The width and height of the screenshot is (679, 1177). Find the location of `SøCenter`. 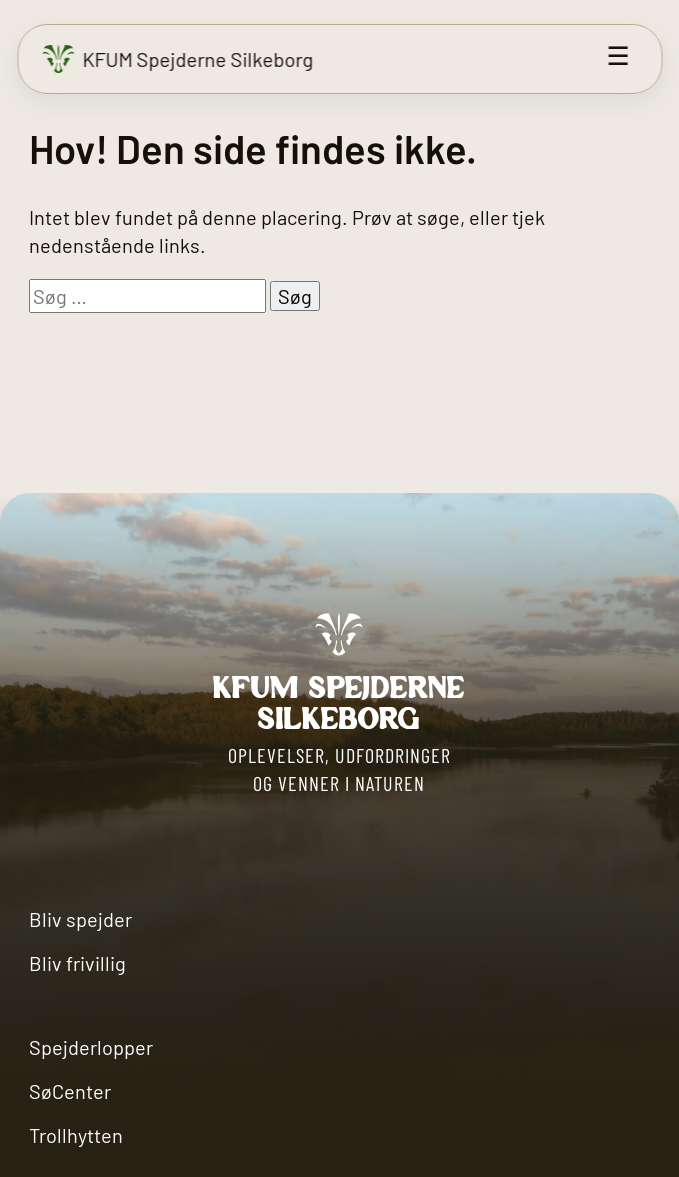

SøCenter is located at coordinates (70, 1091).